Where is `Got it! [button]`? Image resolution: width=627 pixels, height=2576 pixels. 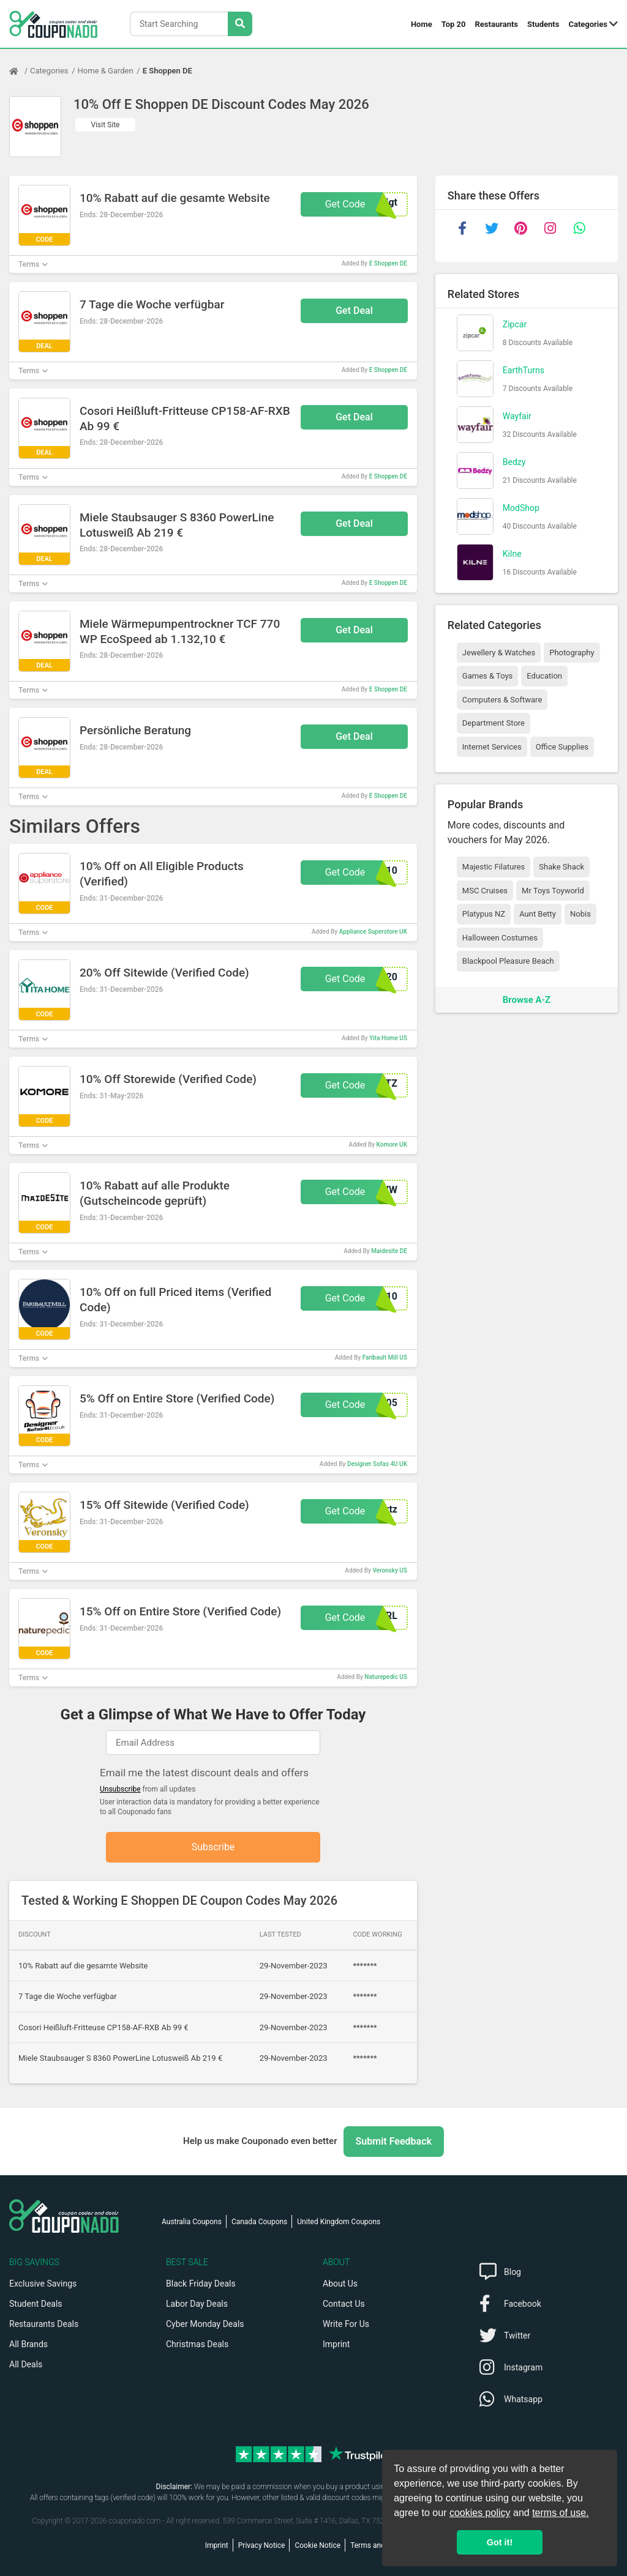
Got it! [button] is located at coordinates (499, 2542).